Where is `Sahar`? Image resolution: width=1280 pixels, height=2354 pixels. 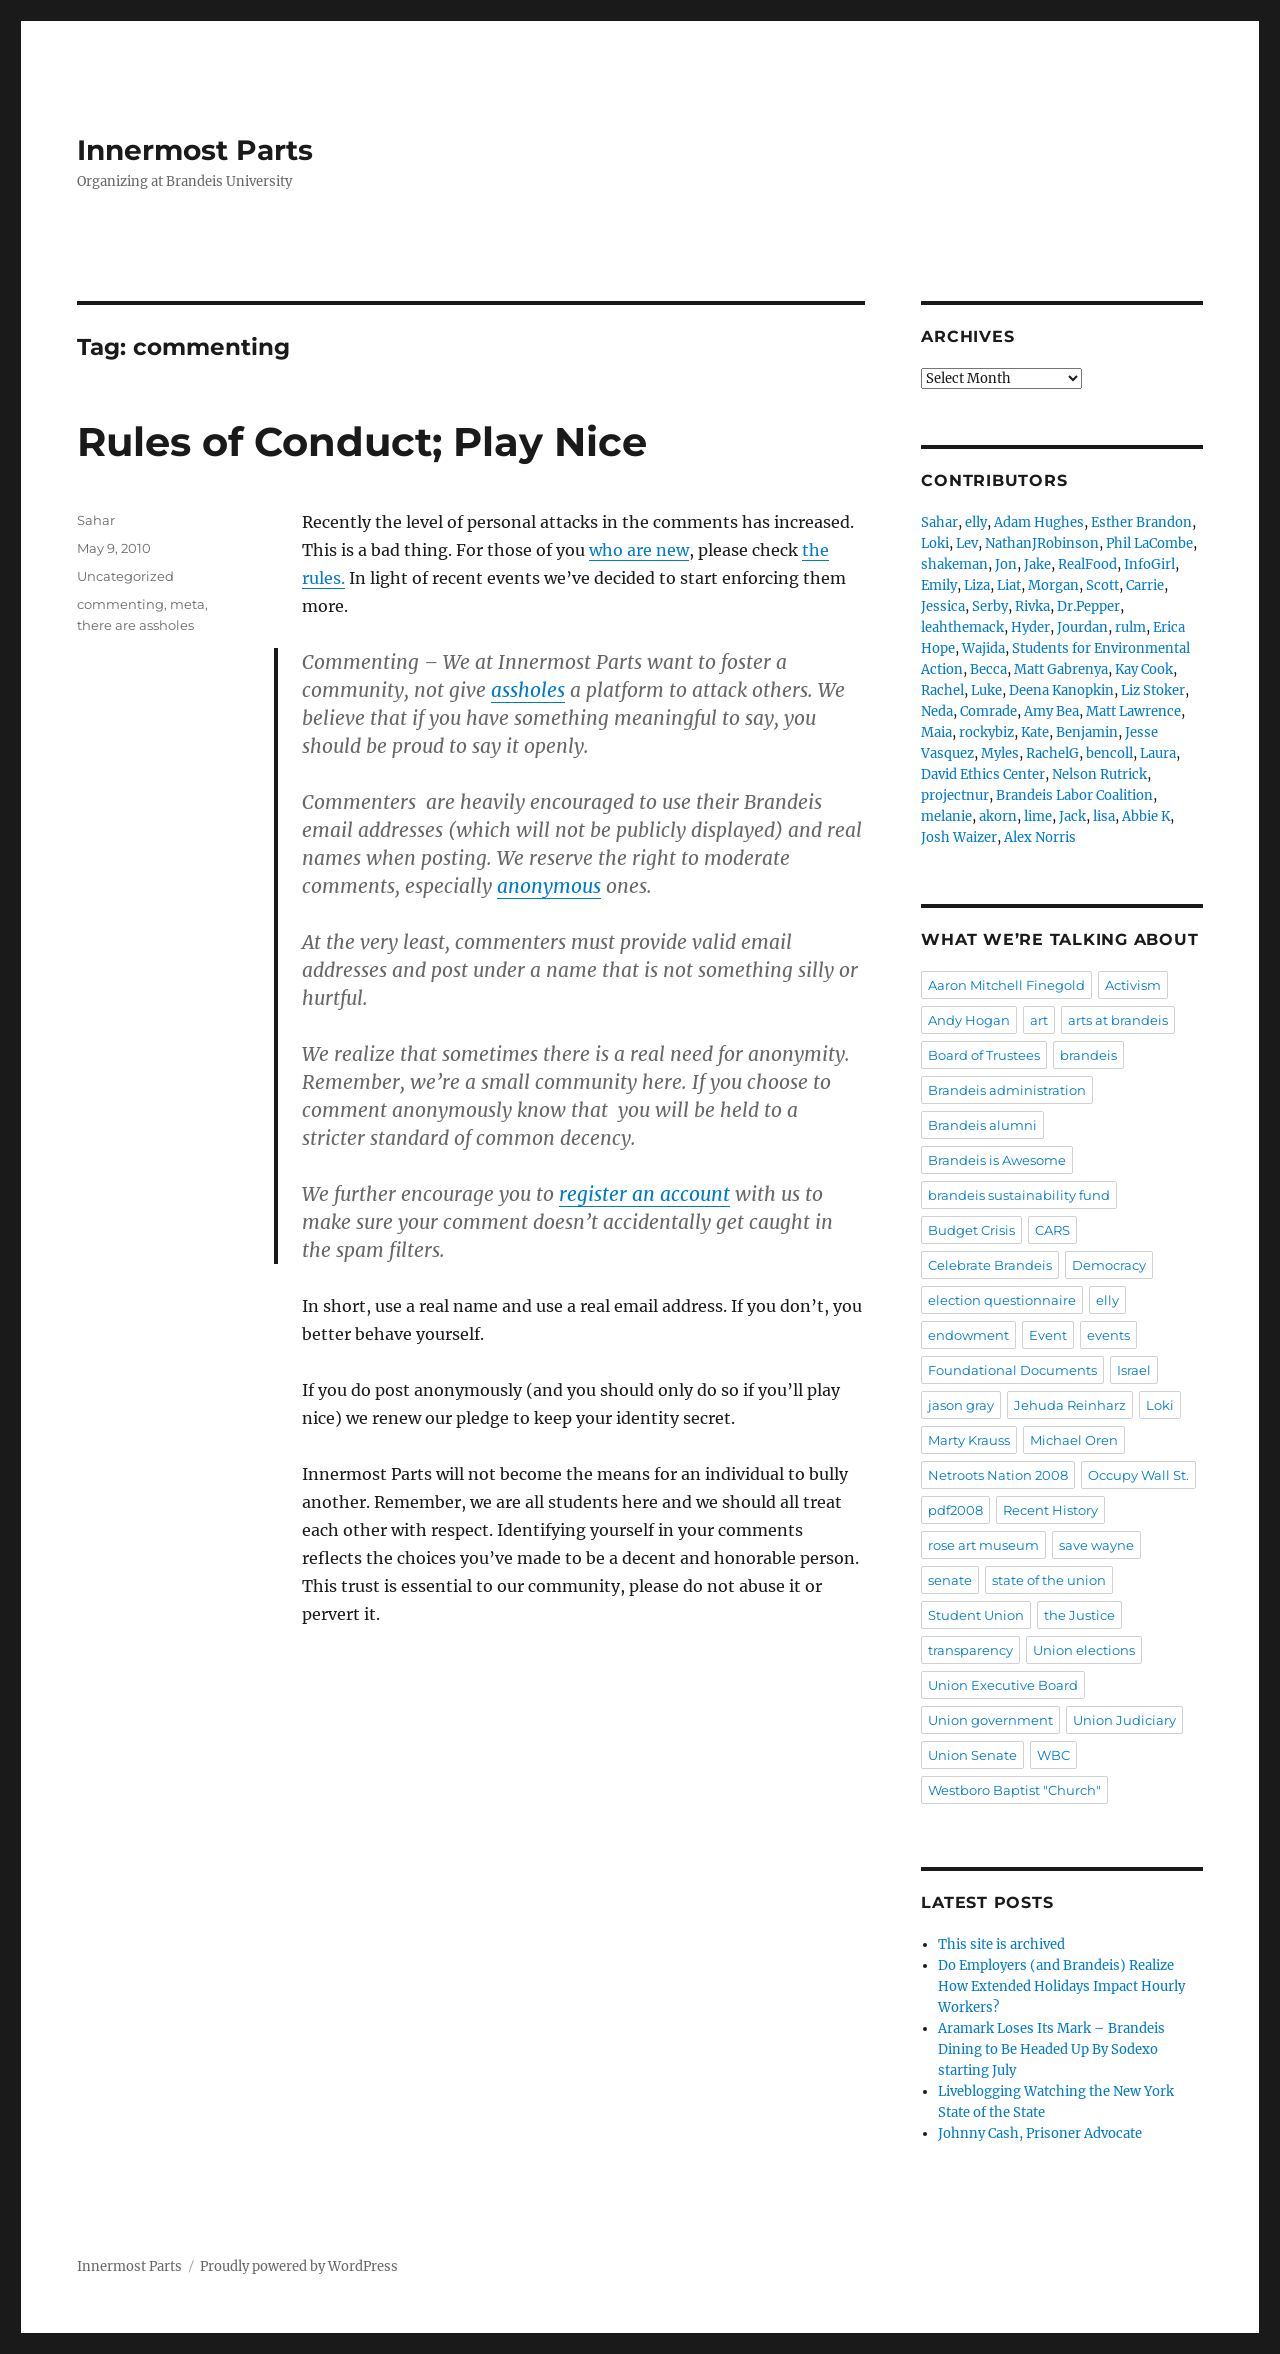 Sahar is located at coordinates (96, 520).